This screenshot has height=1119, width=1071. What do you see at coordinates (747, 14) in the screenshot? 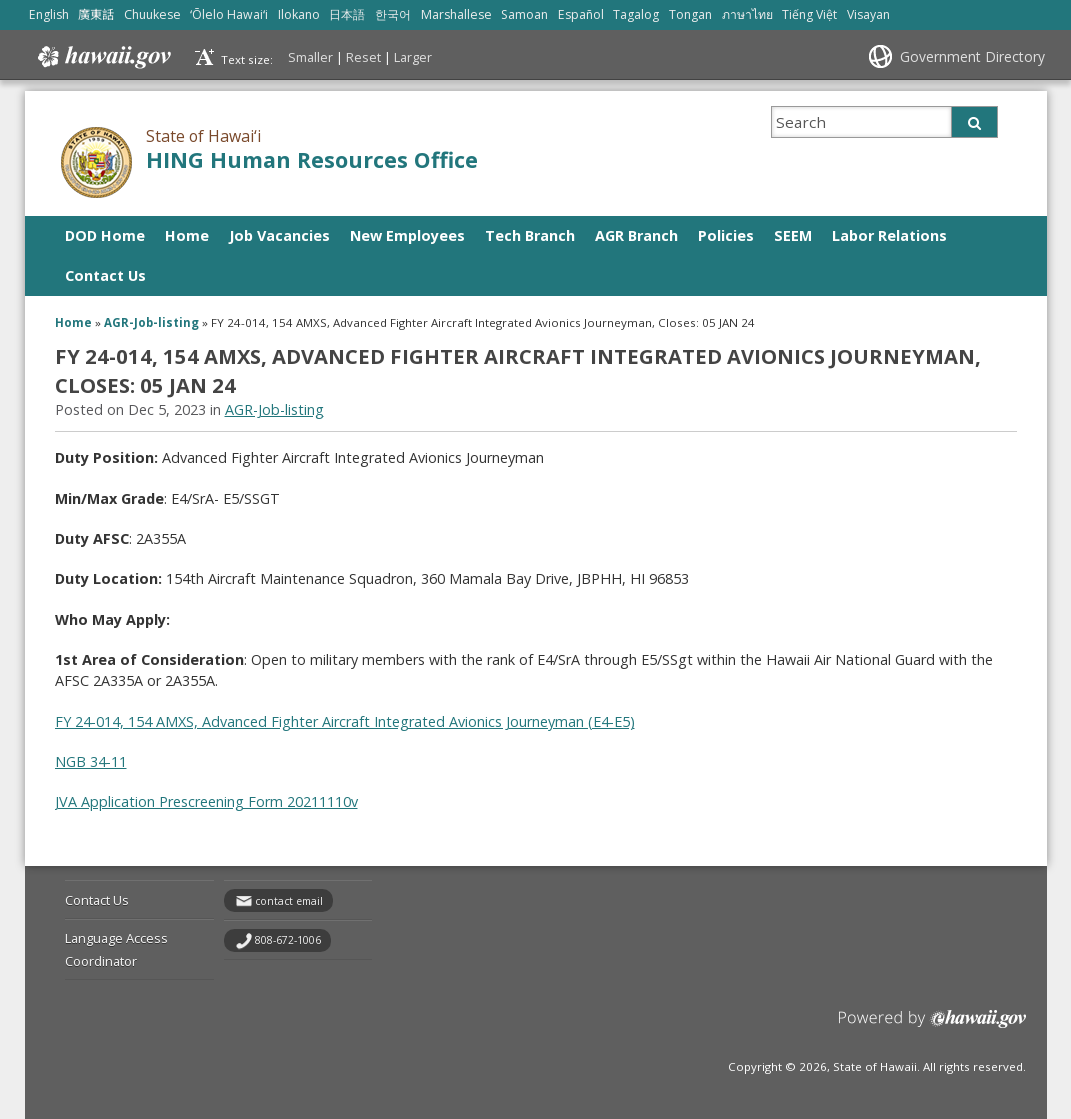
I see `ภาษาไทย` at bounding box center [747, 14].